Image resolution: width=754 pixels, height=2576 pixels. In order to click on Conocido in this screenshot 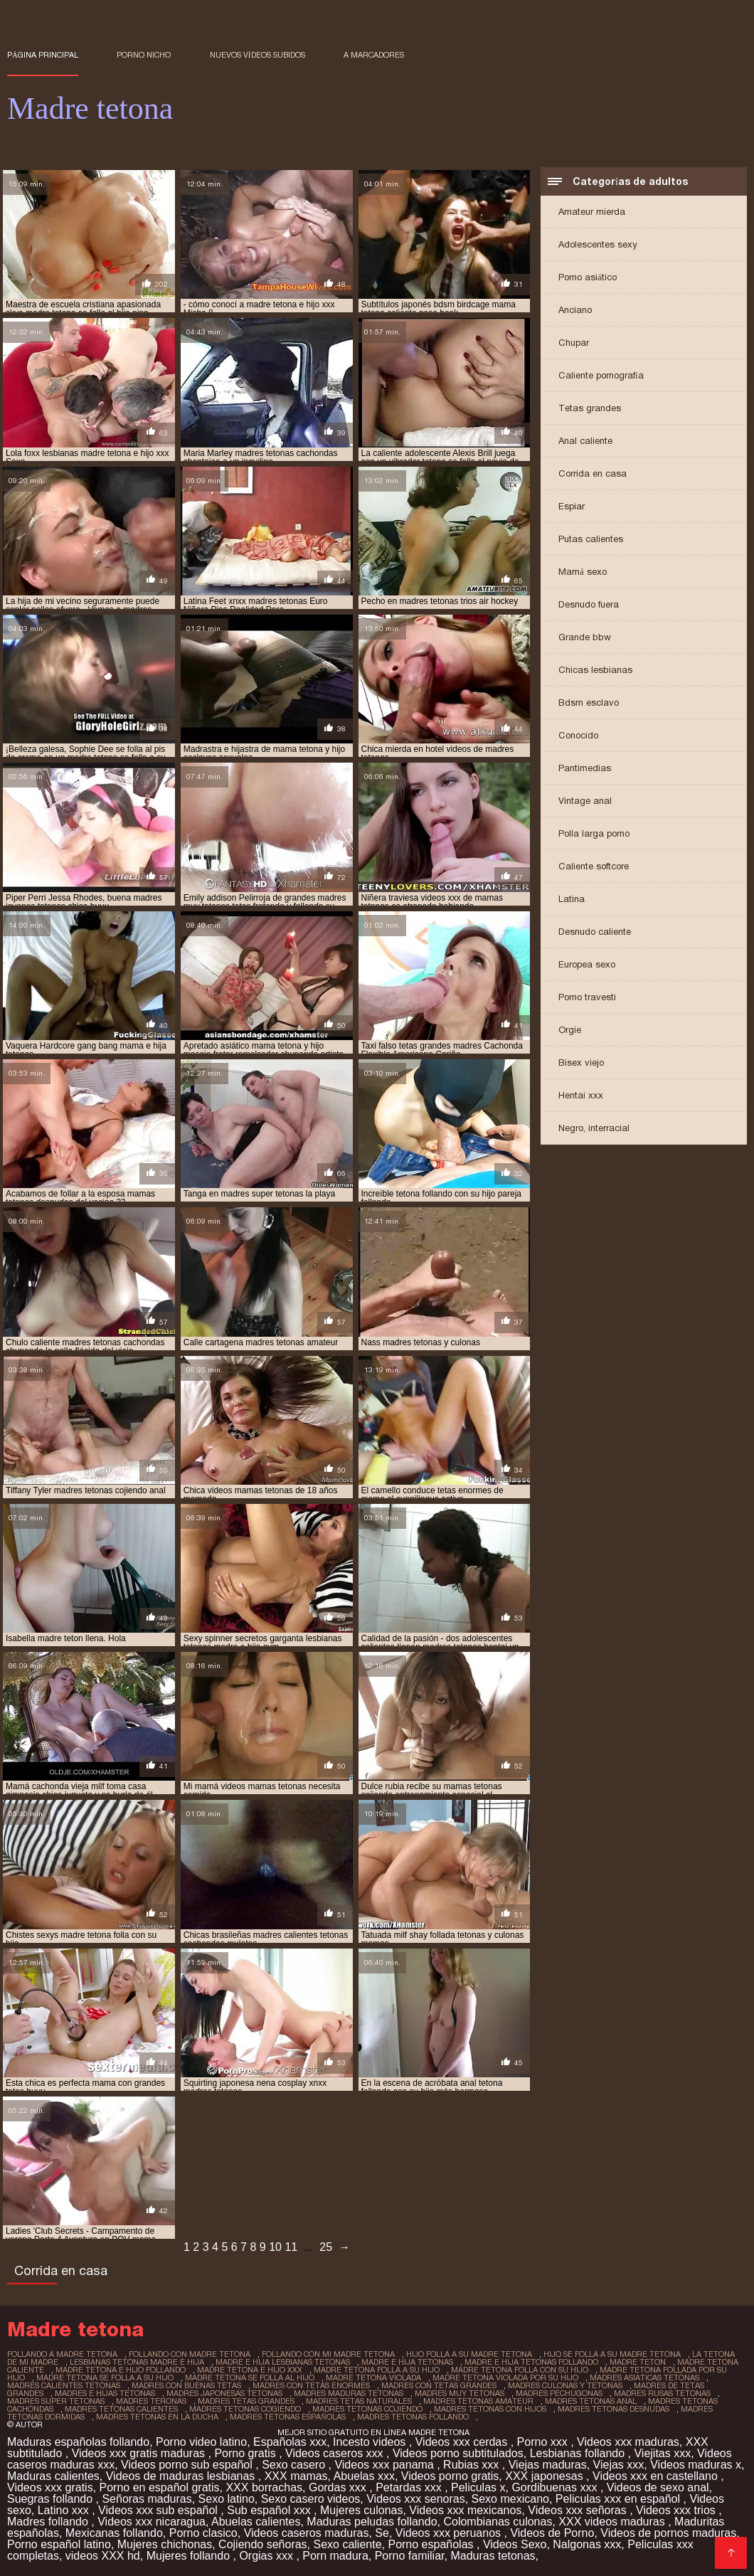, I will do `click(578, 735)`.